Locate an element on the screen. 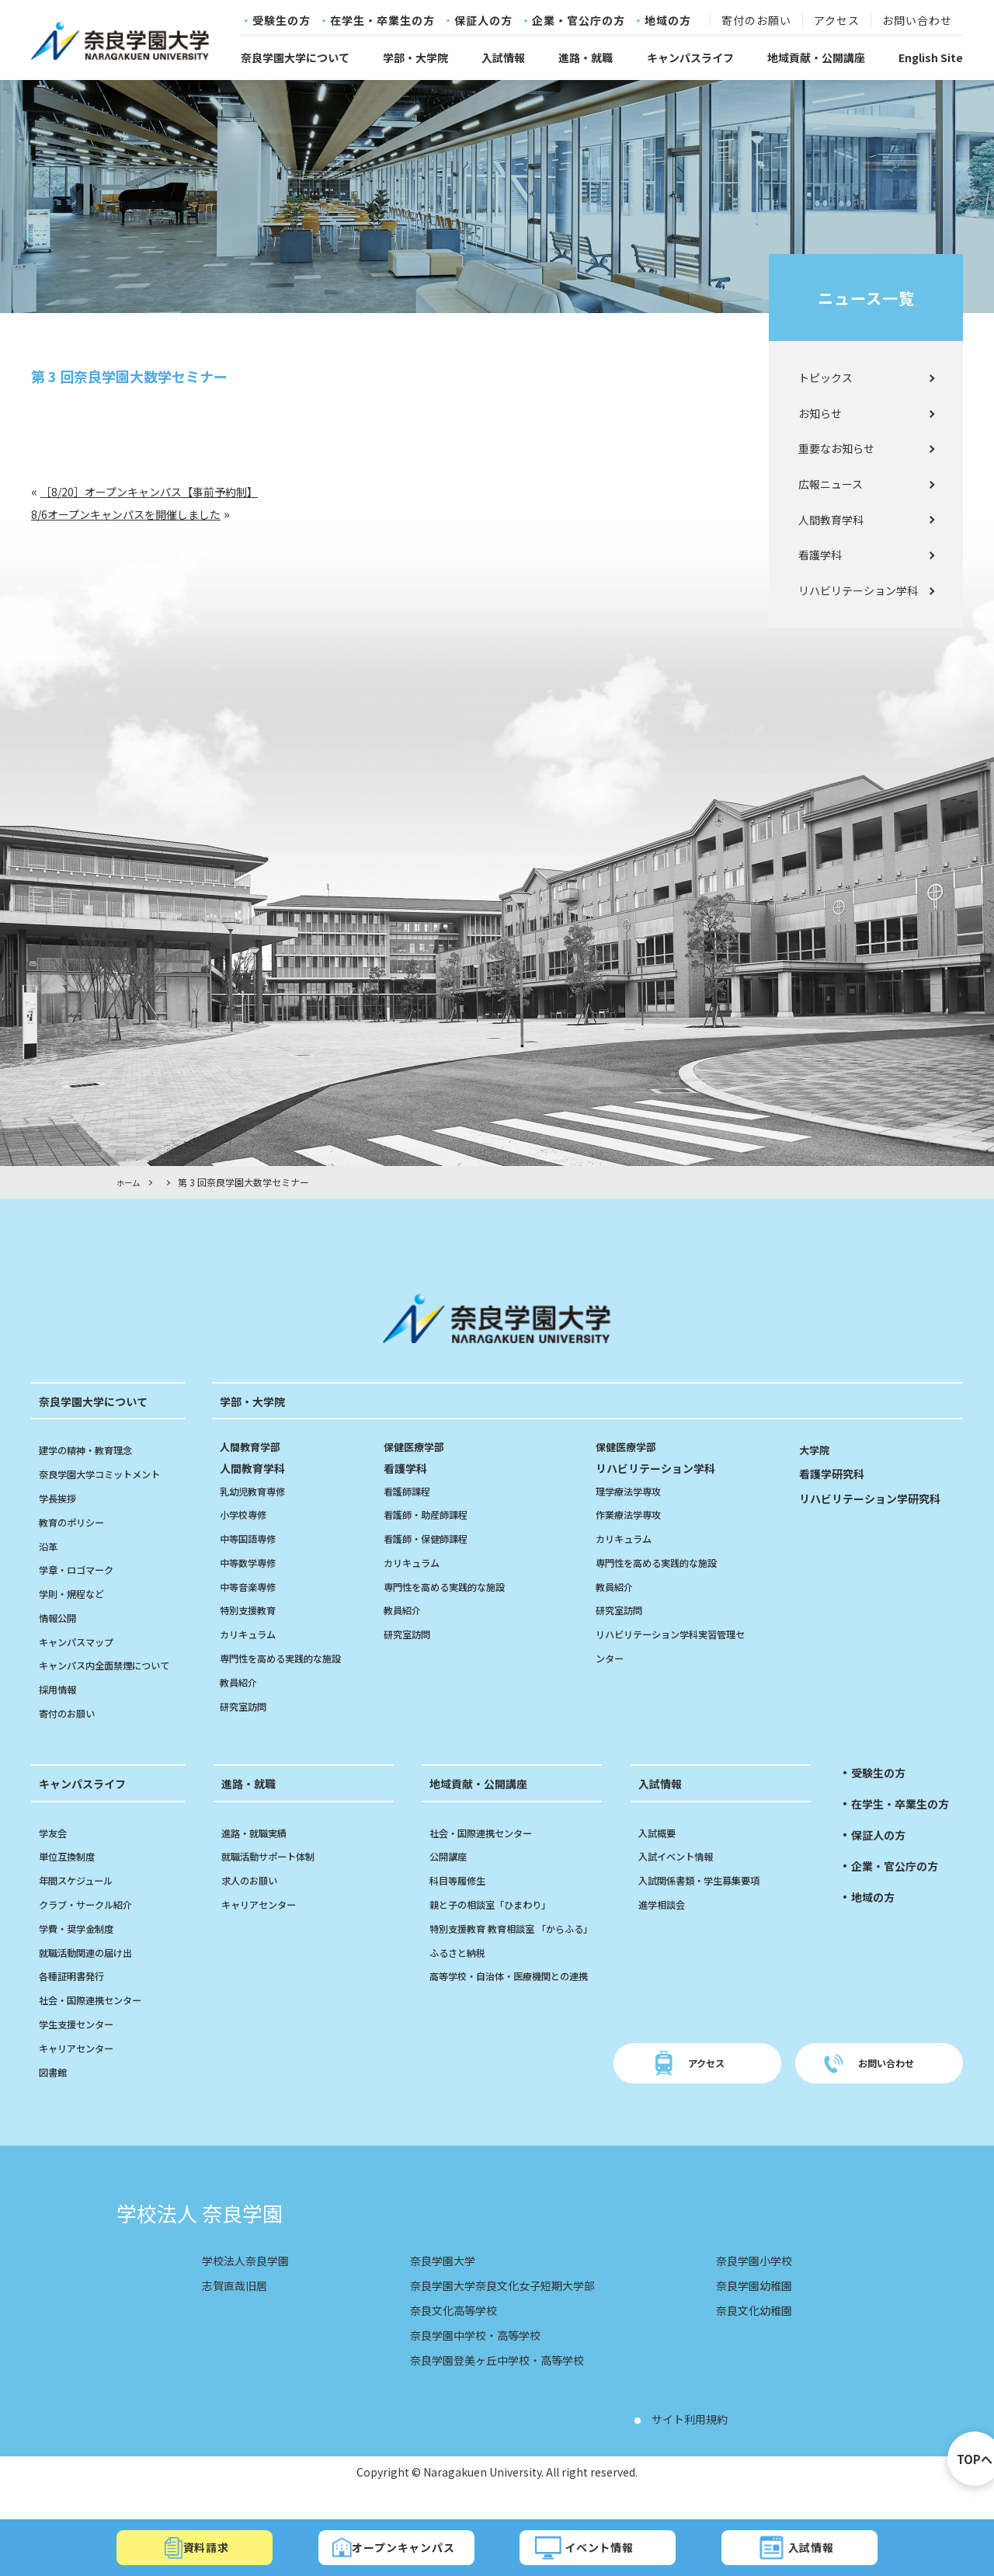  理学療法学専攻 is located at coordinates (634, 1490).